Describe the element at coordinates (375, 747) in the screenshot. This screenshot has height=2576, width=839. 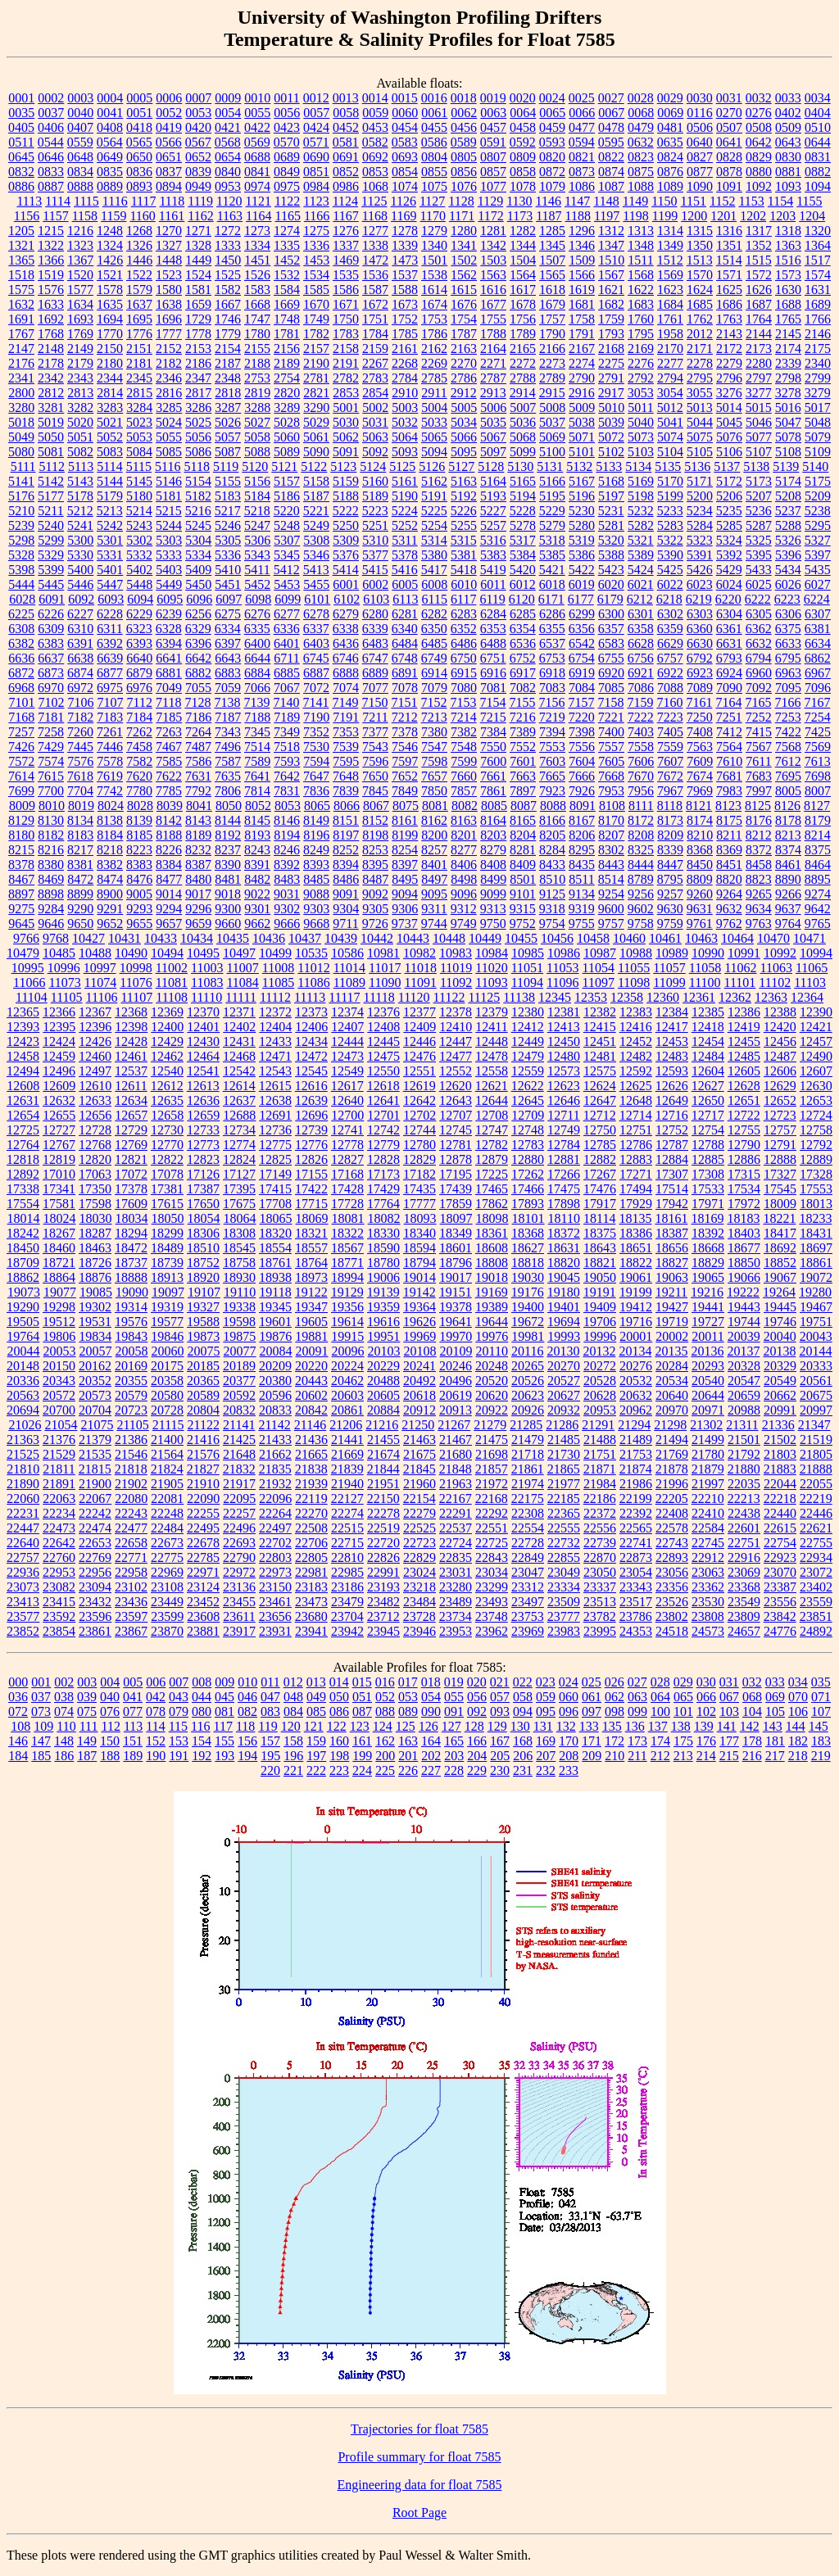
I see `7543` at that location.